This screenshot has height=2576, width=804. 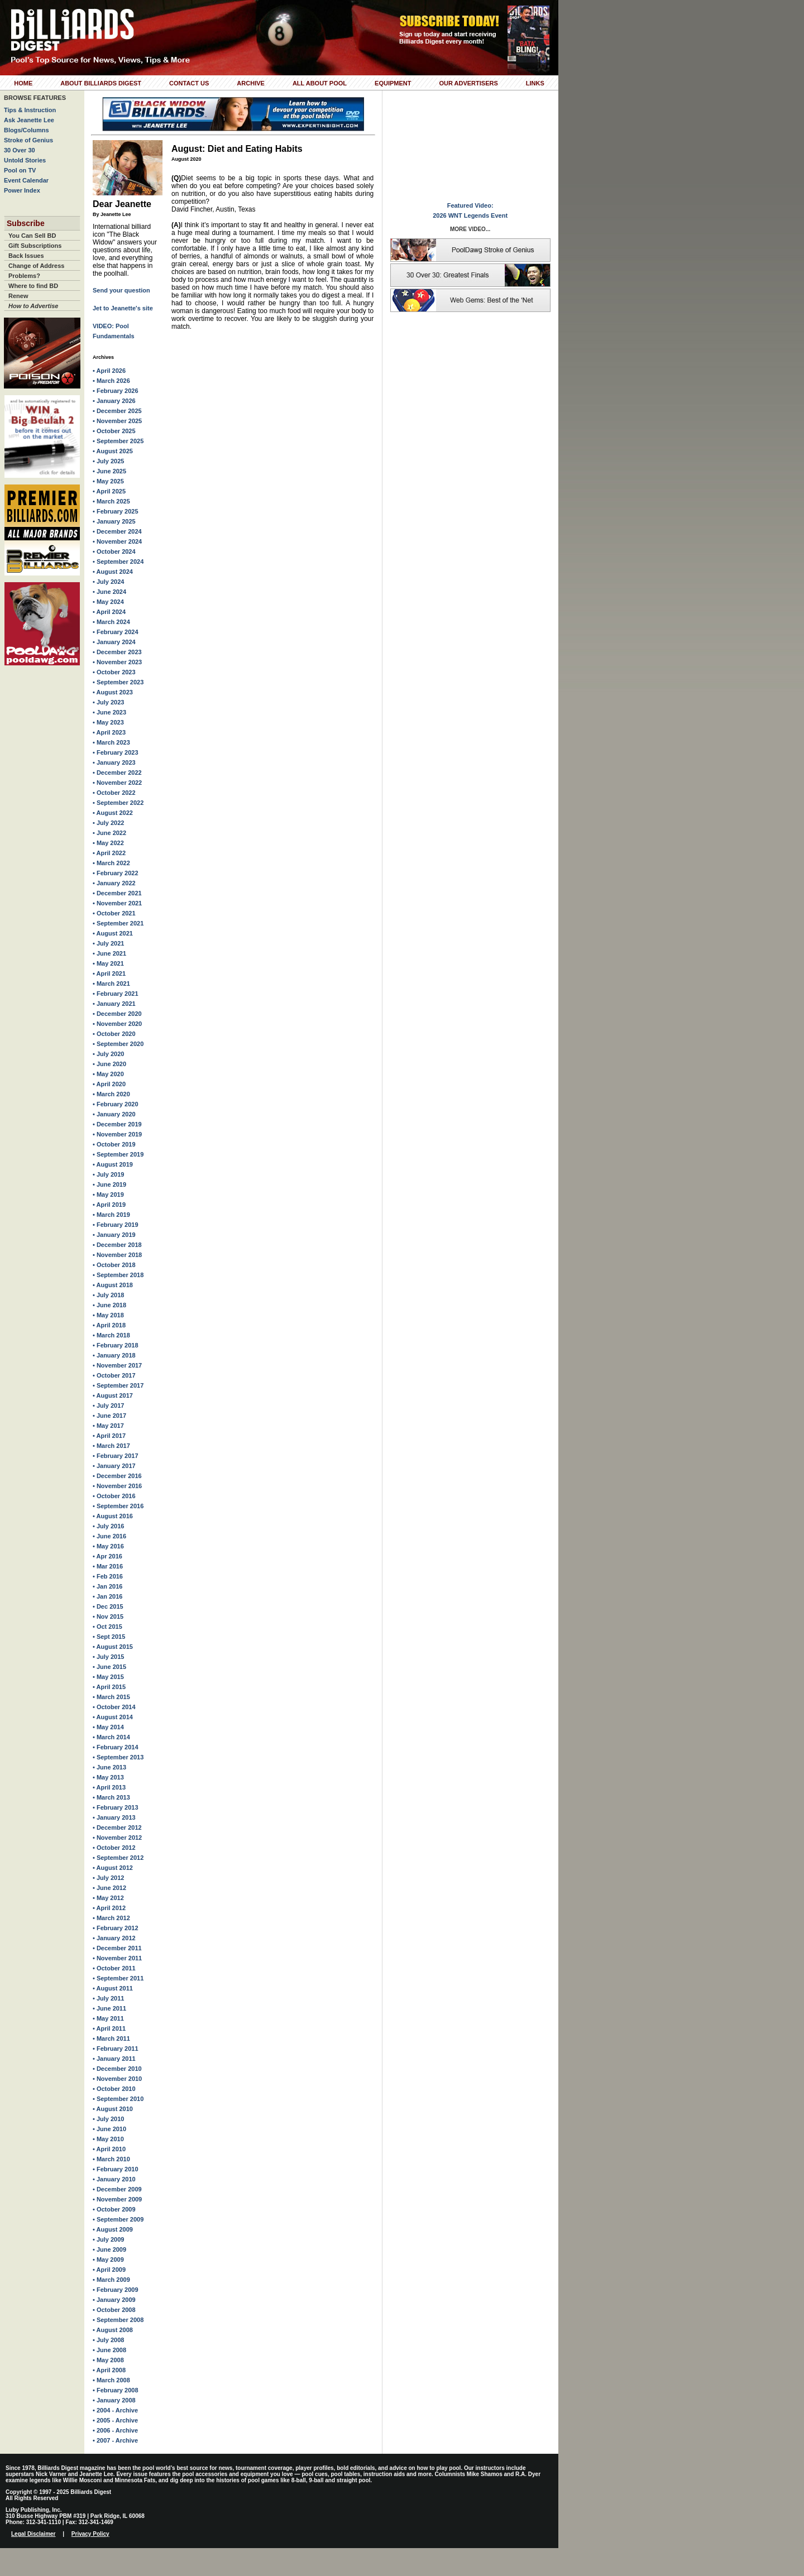 What do you see at coordinates (108, 1053) in the screenshot?
I see `• July 2020` at bounding box center [108, 1053].